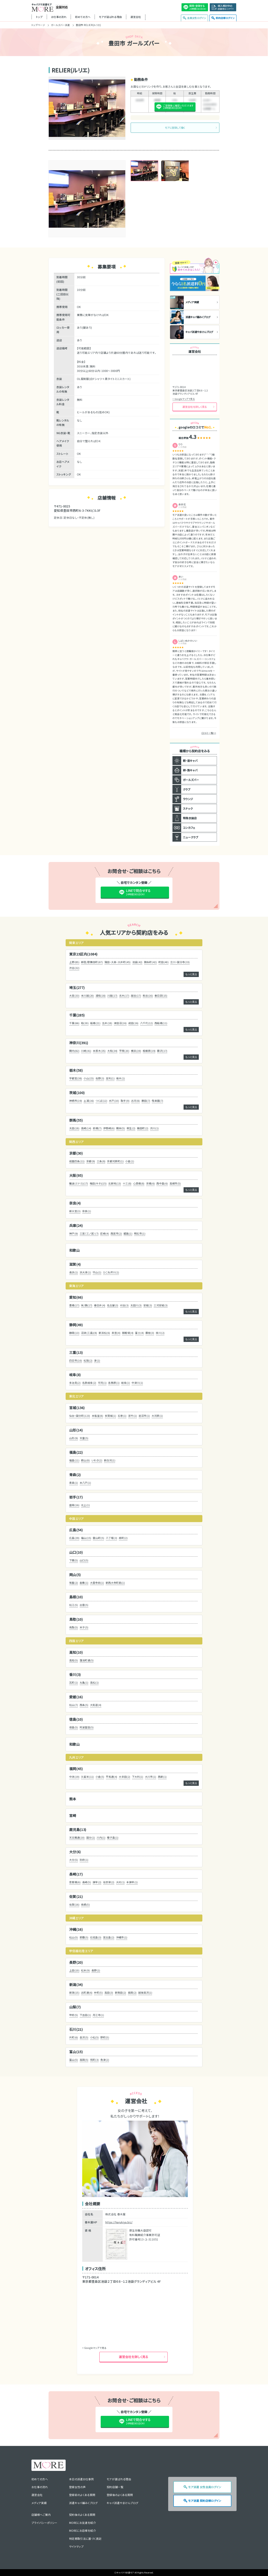 The width and height of the screenshot is (268, 2576). What do you see at coordinates (75, 1264) in the screenshot?
I see `滋賀(4)` at bounding box center [75, 1264].